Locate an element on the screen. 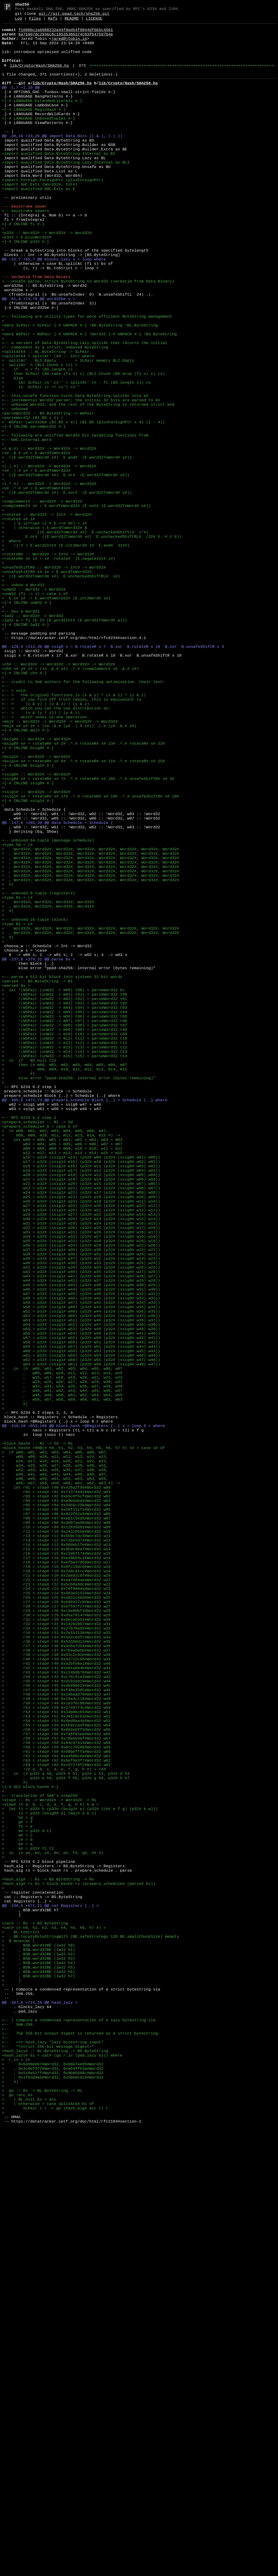 This screenshot has width=278, height=2576. + then SLPair (BS.take (fi n) c) (BLI.Chunk (BS.drop (fi n) c) cs) is located at coordinates (83, 448).